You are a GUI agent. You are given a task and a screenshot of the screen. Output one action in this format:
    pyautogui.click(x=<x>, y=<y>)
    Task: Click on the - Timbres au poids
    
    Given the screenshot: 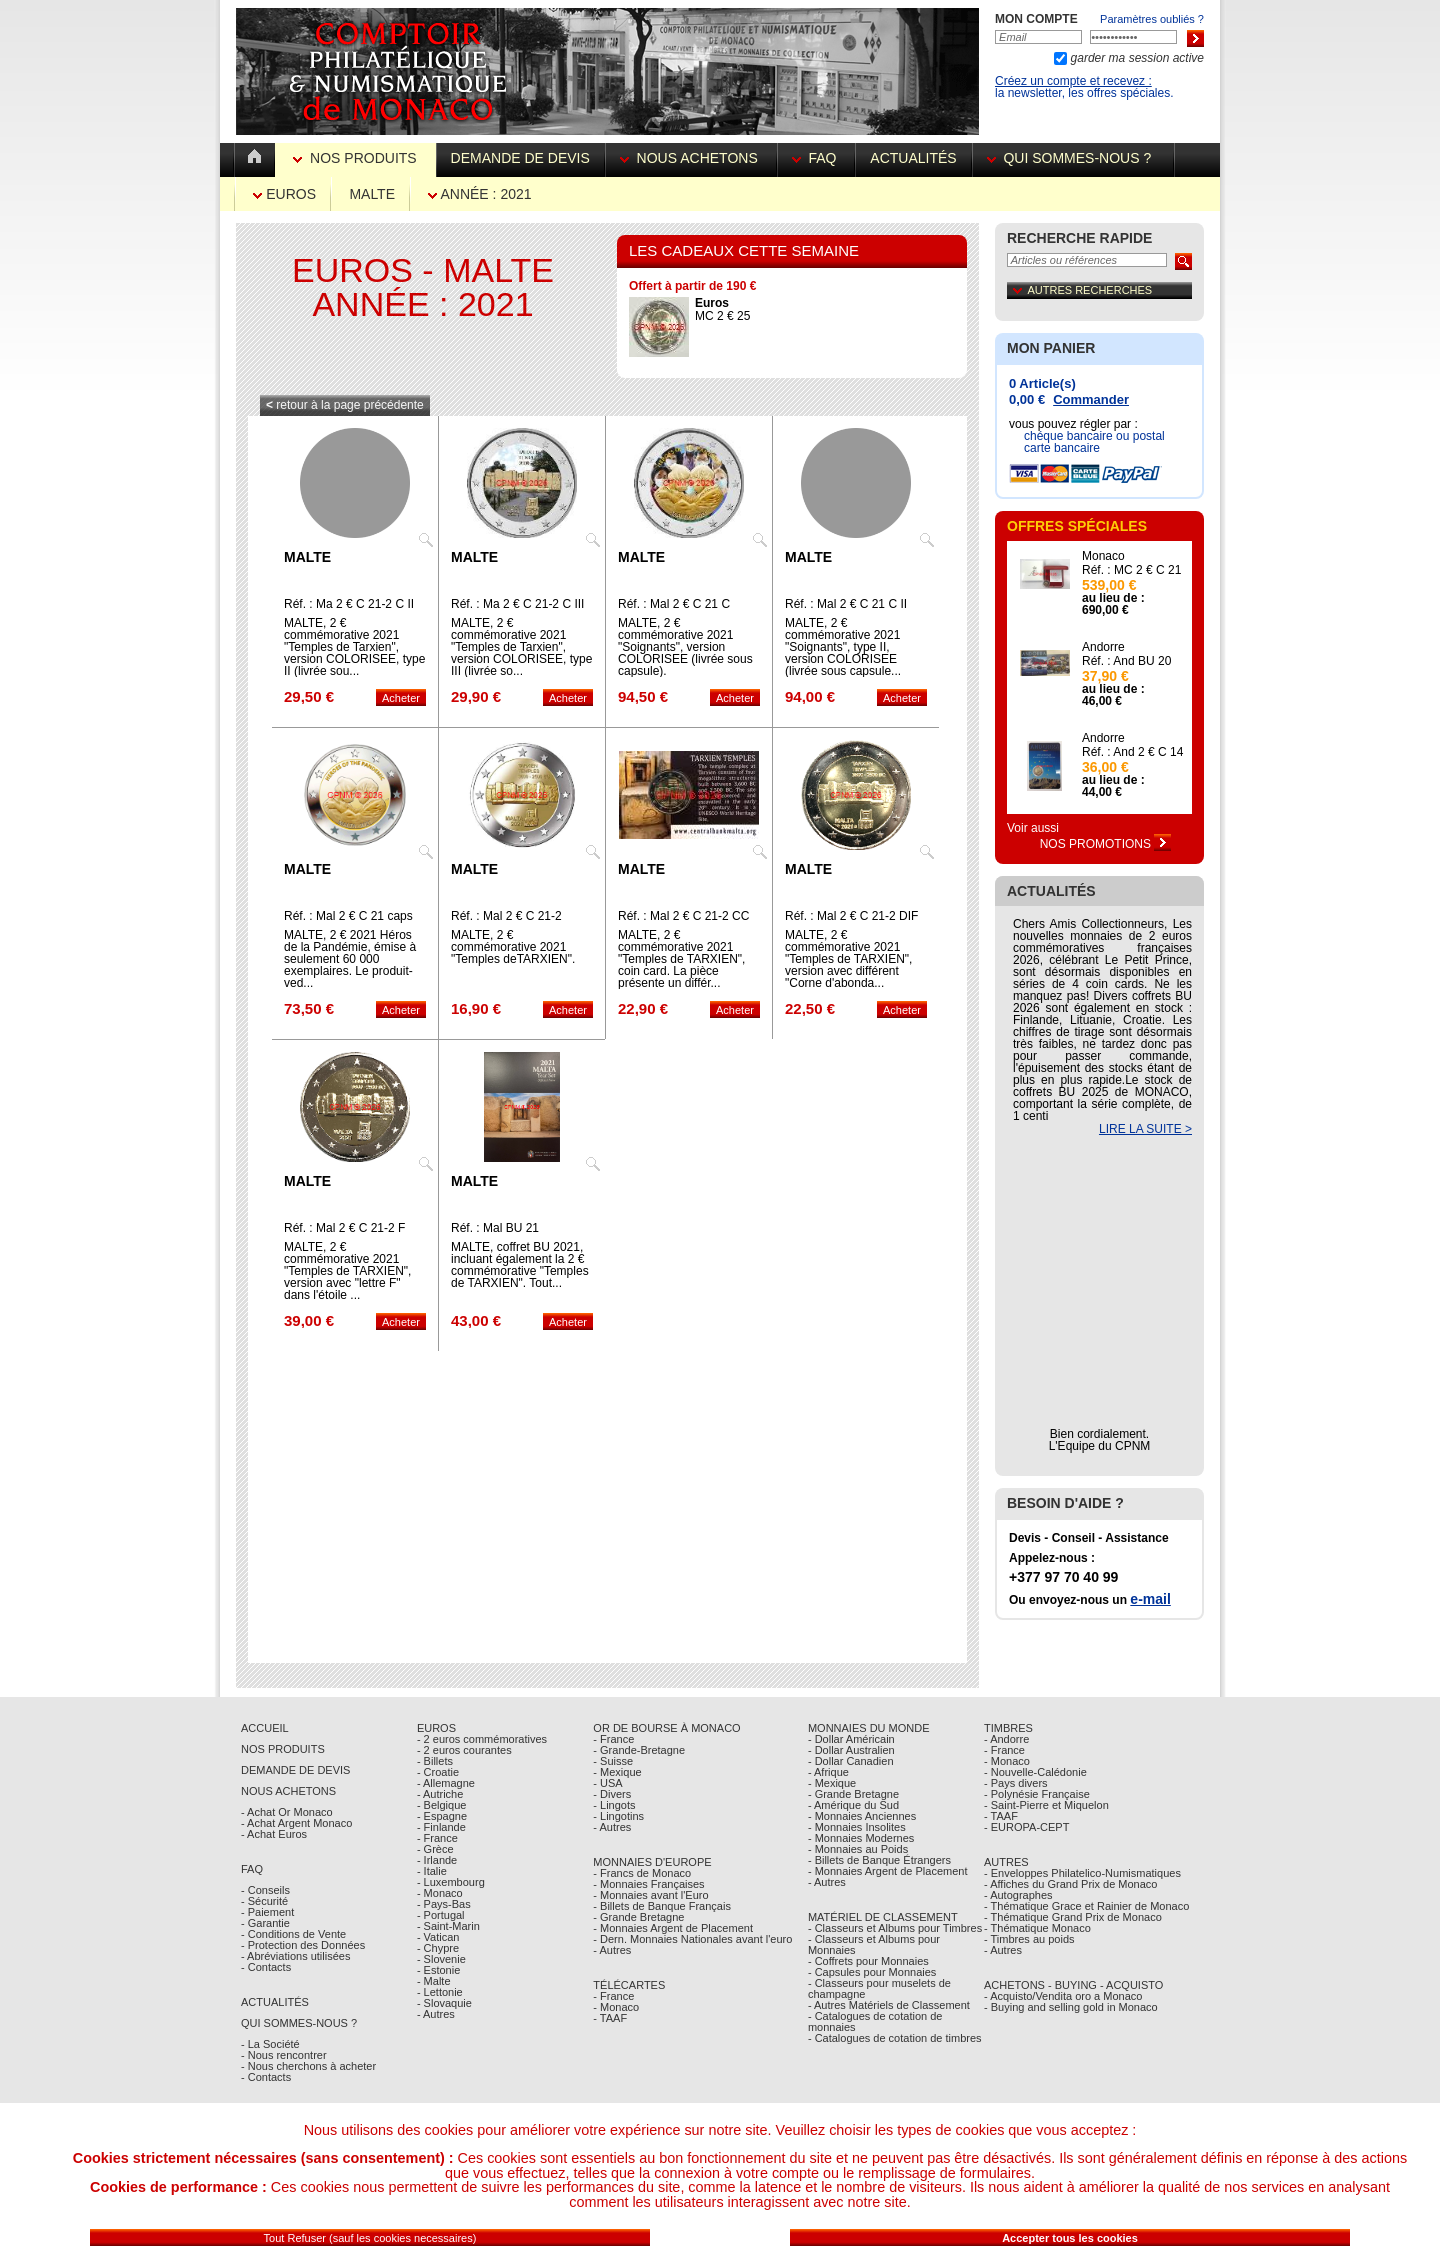 What is the action you would take?
    pyautogui.click(x=1029, y=1939)
    